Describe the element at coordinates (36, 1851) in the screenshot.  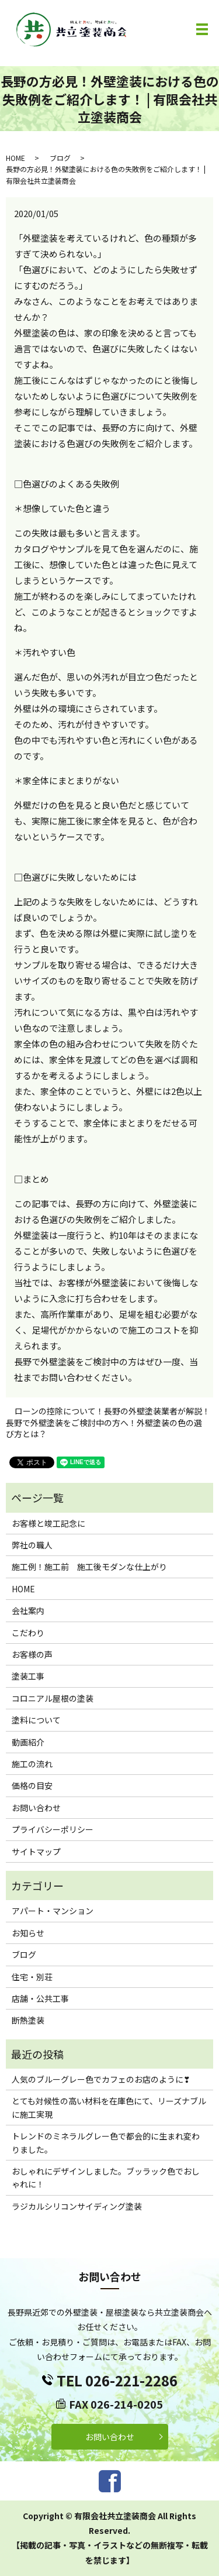
I see `サイトマップ` at that location.